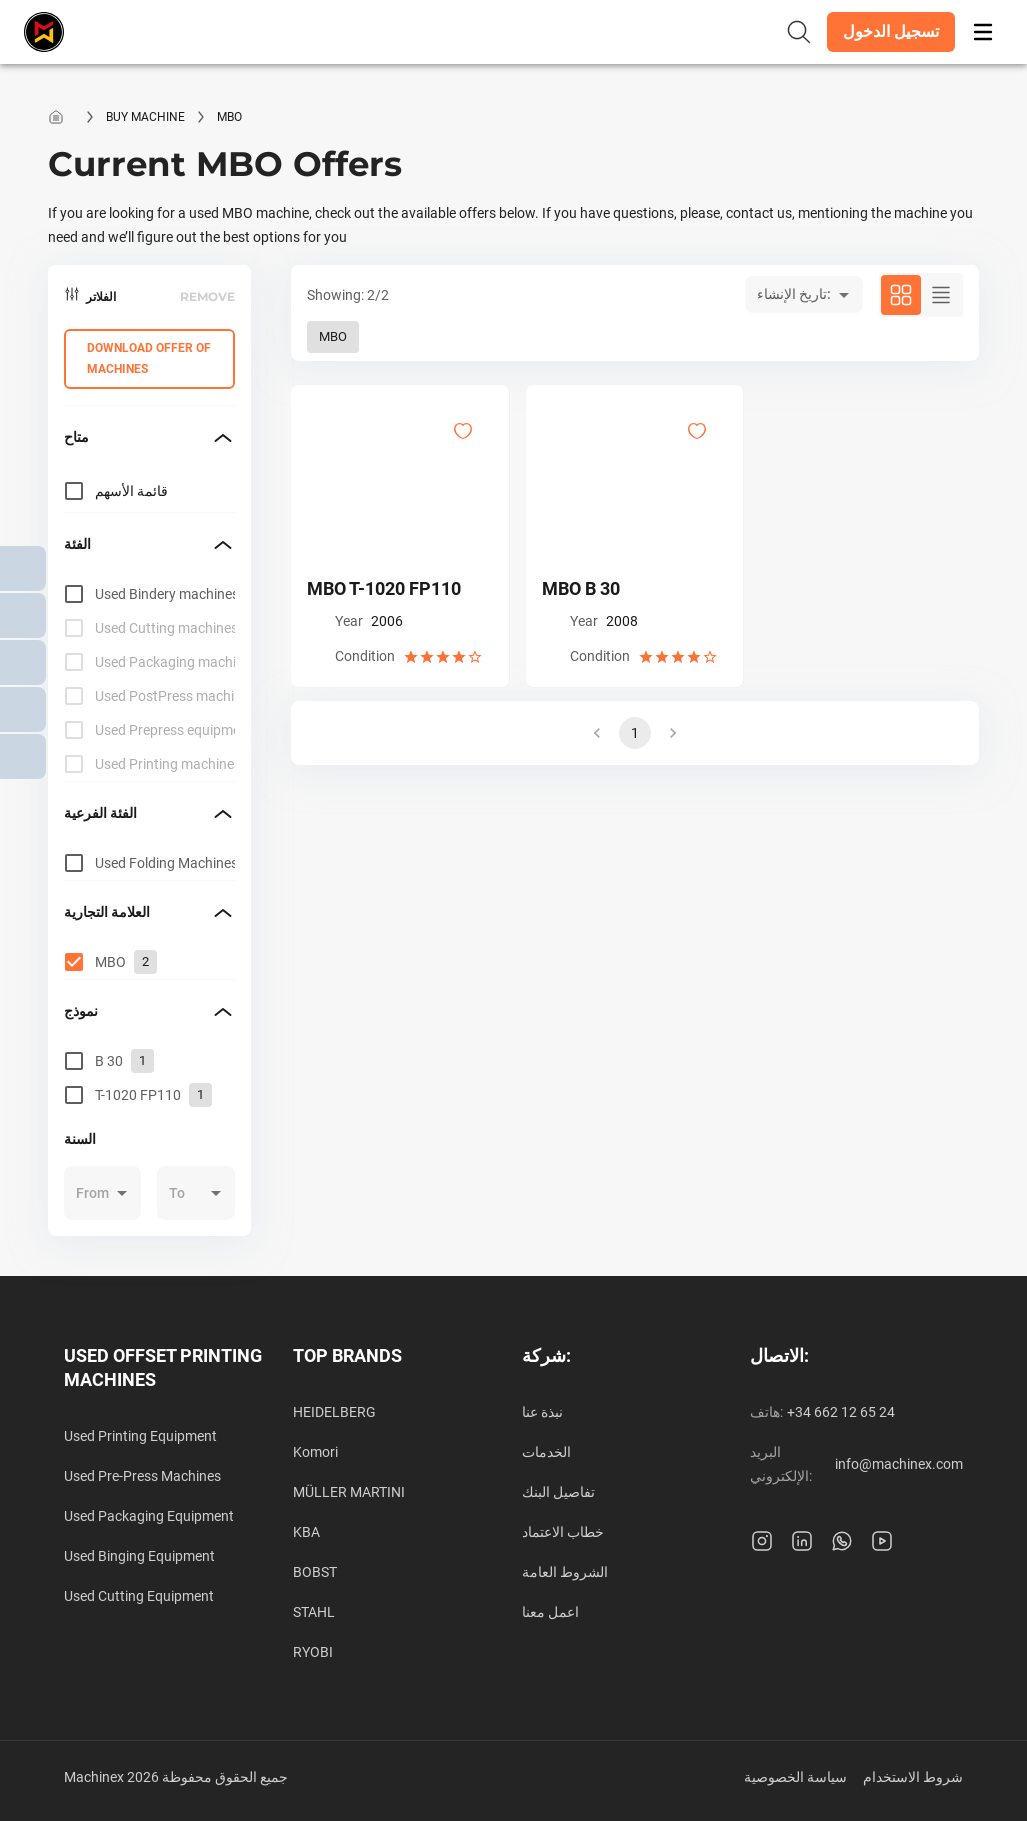  I want to click on info@machinex.com, so click(899, 1464).